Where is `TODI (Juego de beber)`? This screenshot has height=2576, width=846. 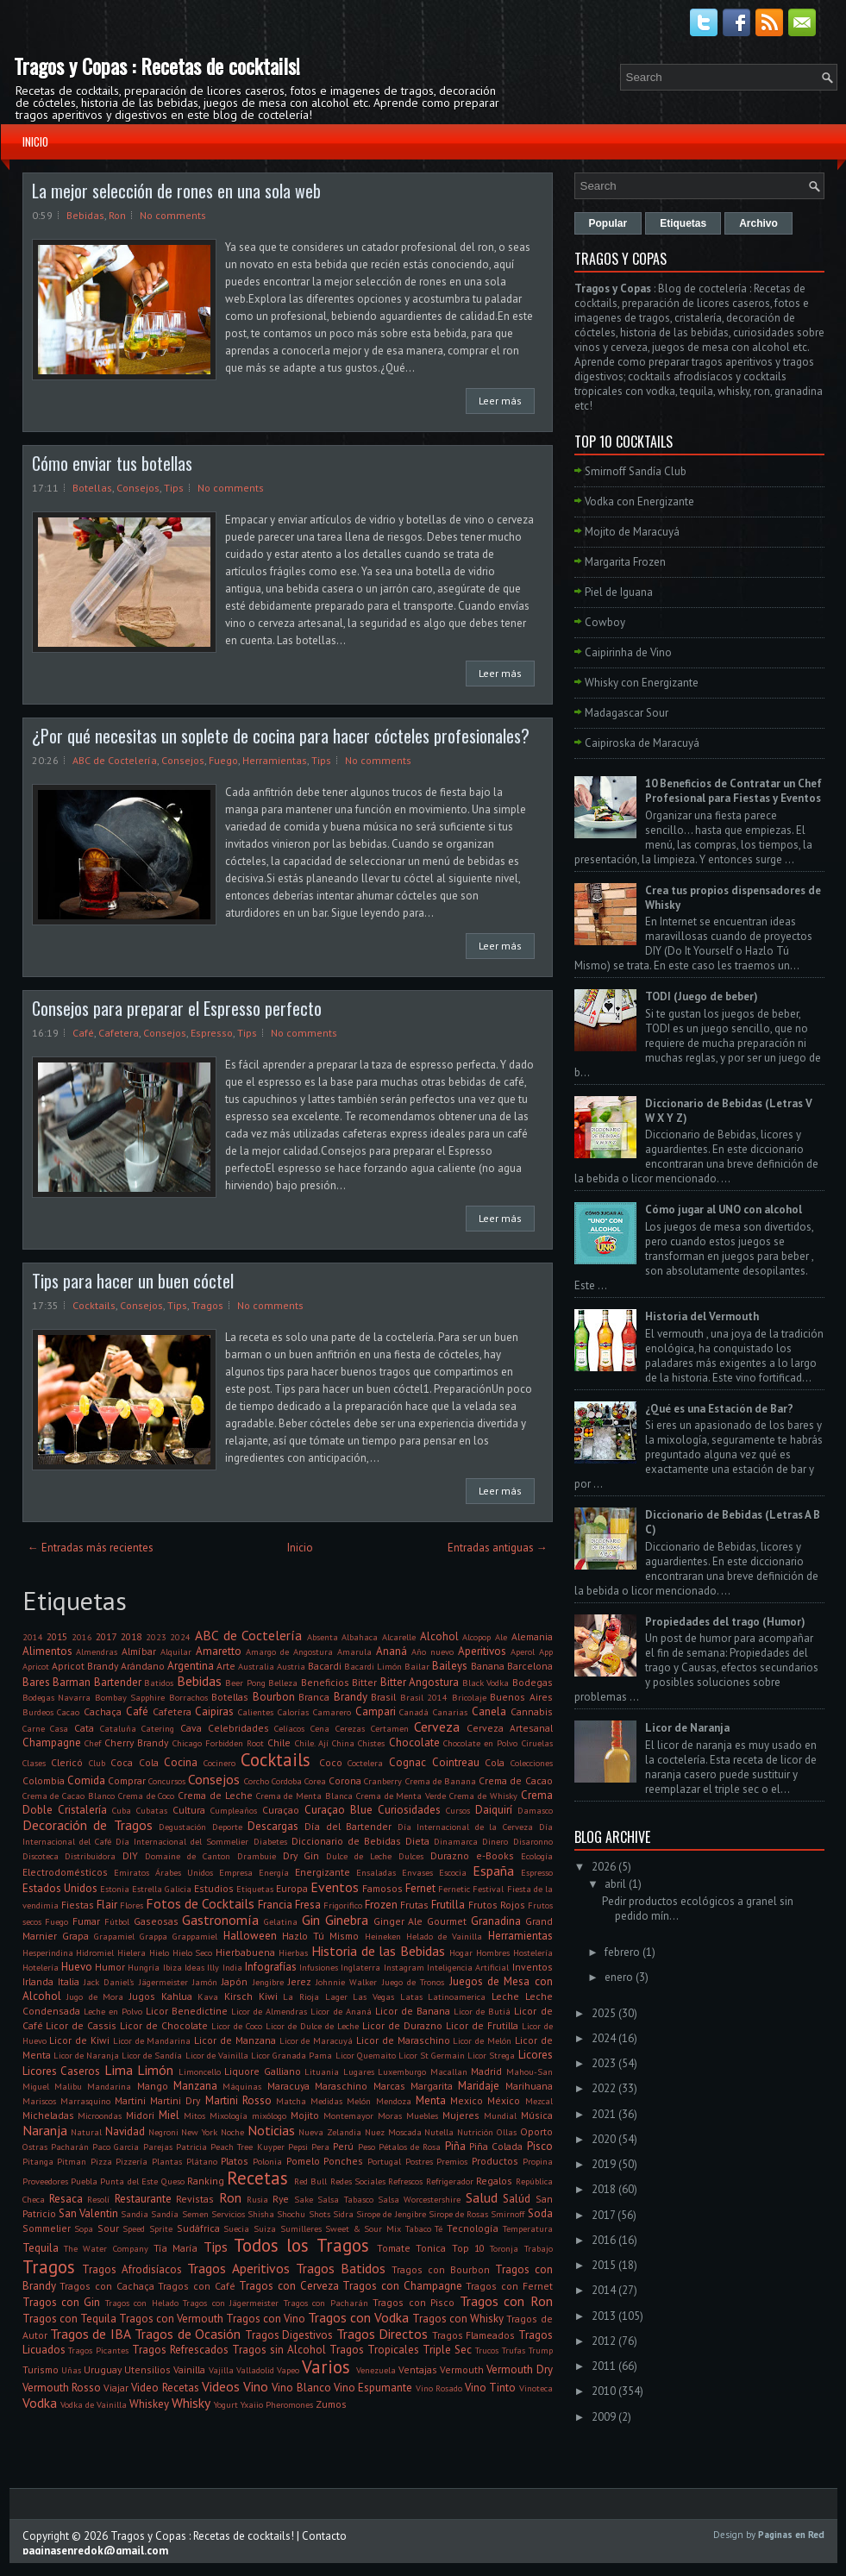 TODI (Juego de beber) is located at coordinates (701, 996).